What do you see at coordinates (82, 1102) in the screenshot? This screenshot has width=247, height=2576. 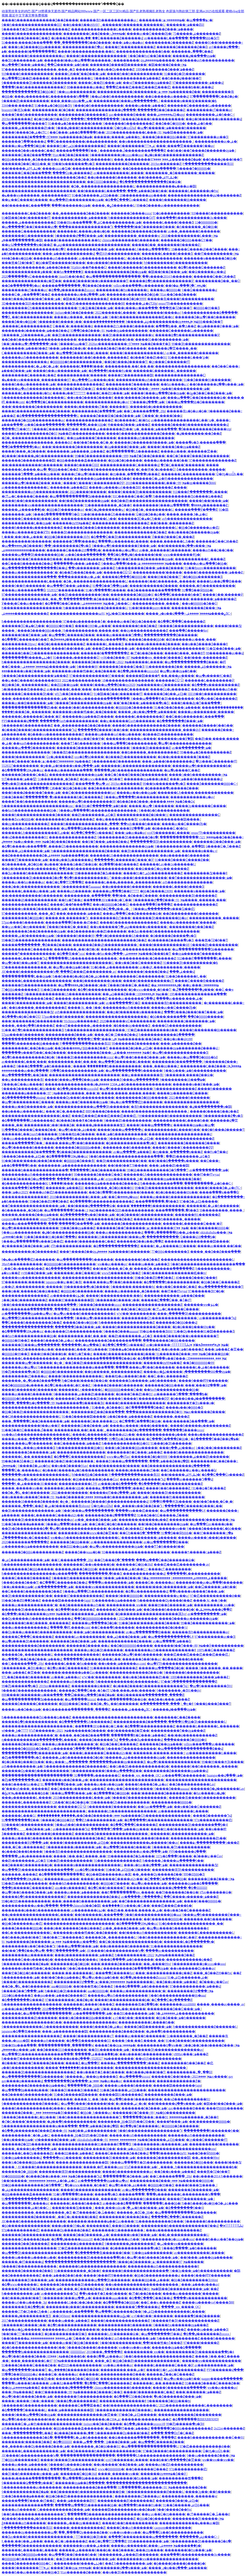 I see `����av��Ƭ������ѹۿ�` at bounding box center [82, 1102].